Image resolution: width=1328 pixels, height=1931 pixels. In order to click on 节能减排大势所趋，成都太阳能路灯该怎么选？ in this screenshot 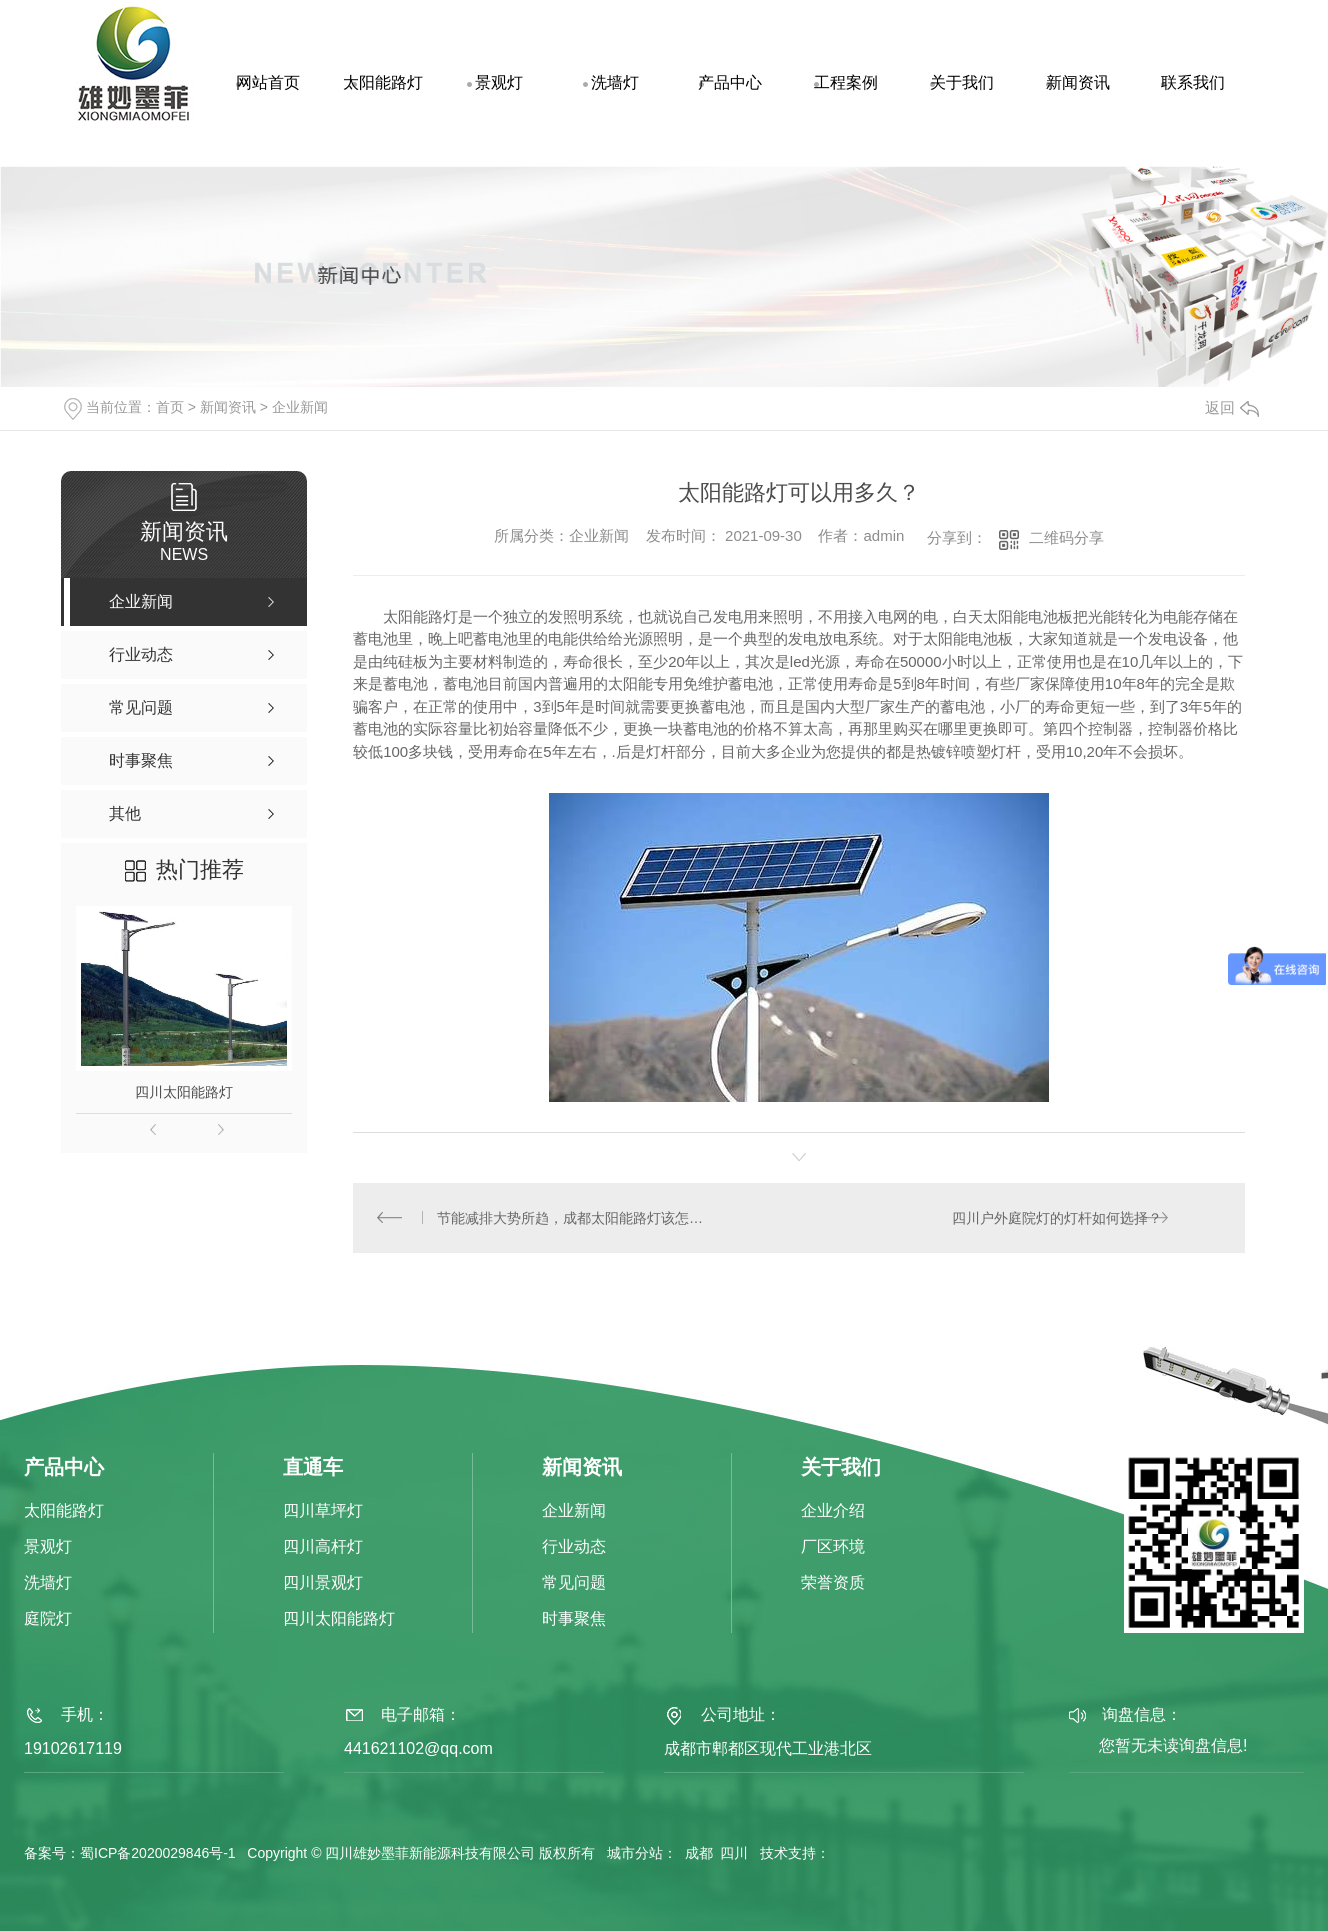, I will do `click(576, 1218)`.